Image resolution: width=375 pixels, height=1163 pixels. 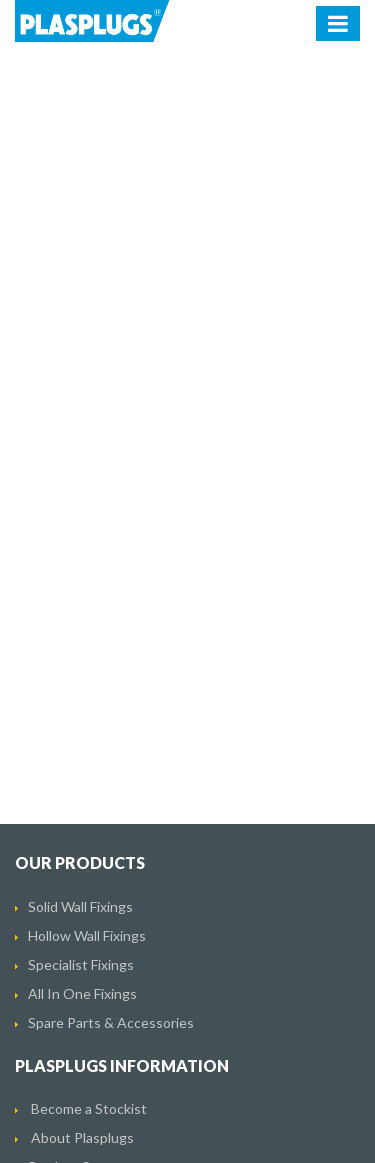 What do you see at coordinates (82, 993) in the screenshot?
I see `All In One Fixings` at bounding box center [82, 993].